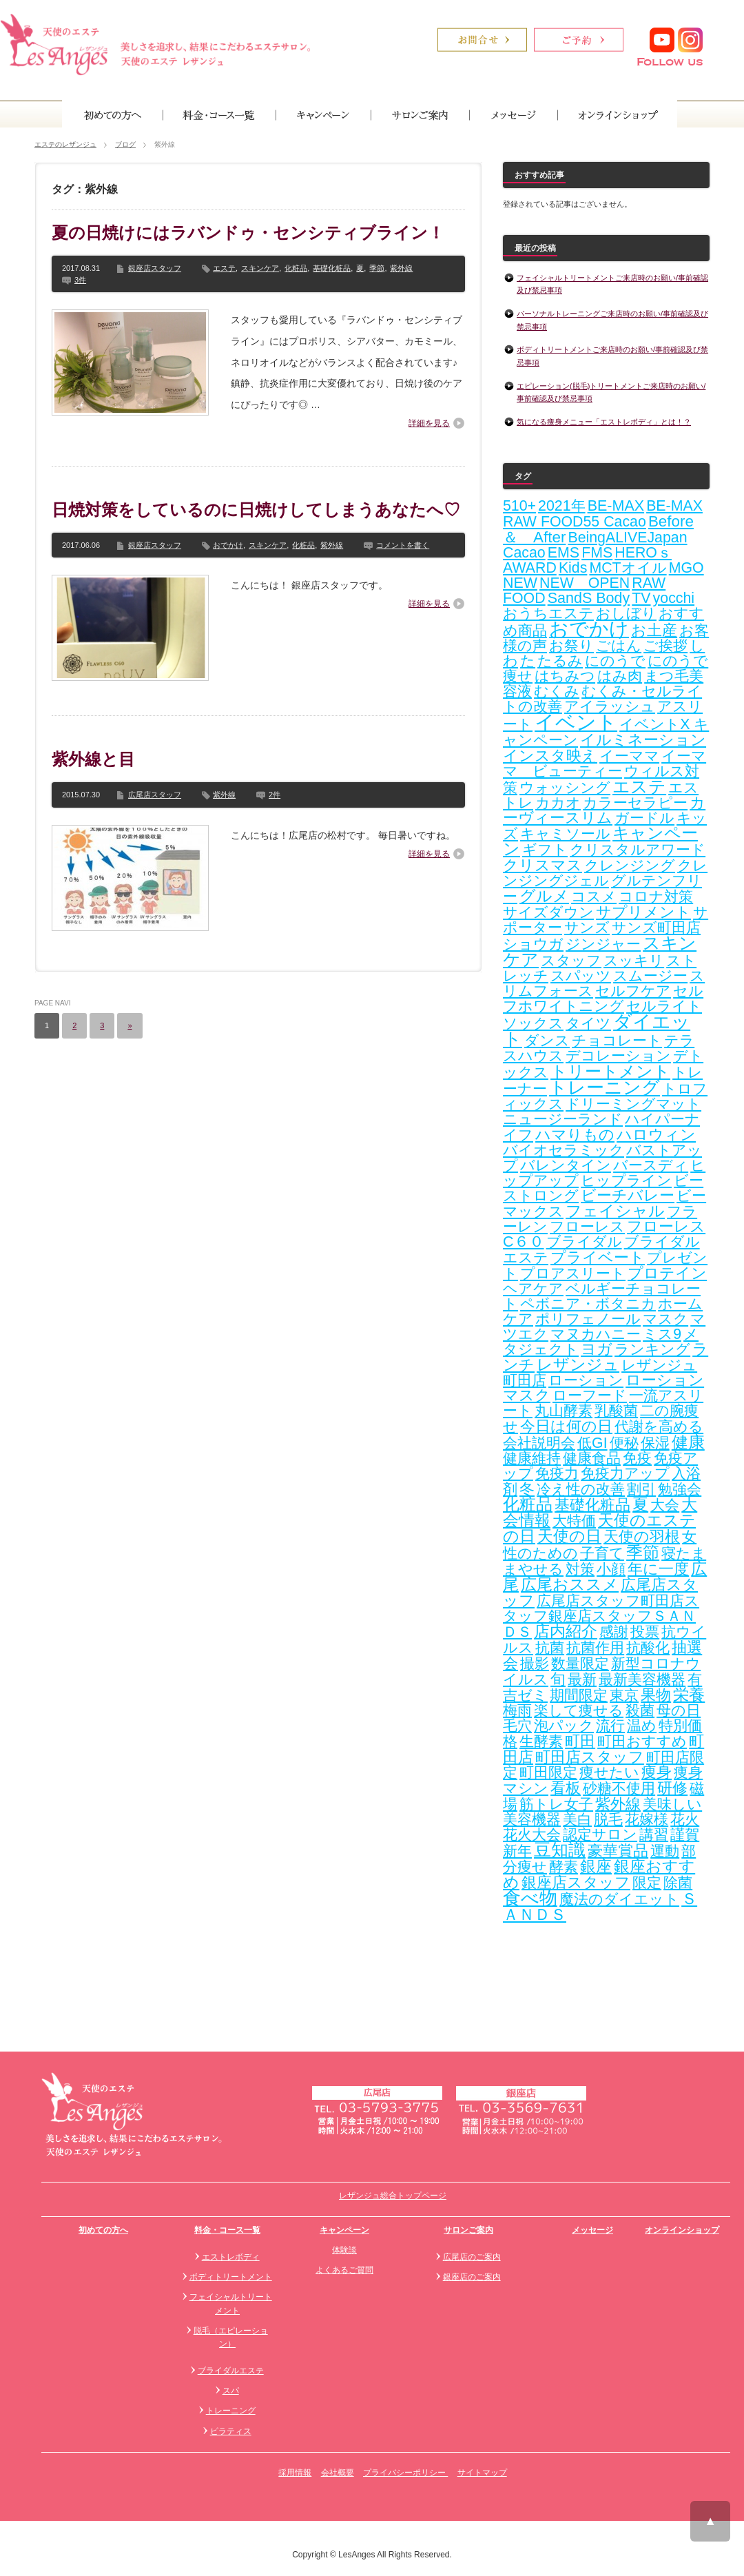 This screenshot has width=744, height=2576. I want to click on トリートメント, so click(610, 1071).